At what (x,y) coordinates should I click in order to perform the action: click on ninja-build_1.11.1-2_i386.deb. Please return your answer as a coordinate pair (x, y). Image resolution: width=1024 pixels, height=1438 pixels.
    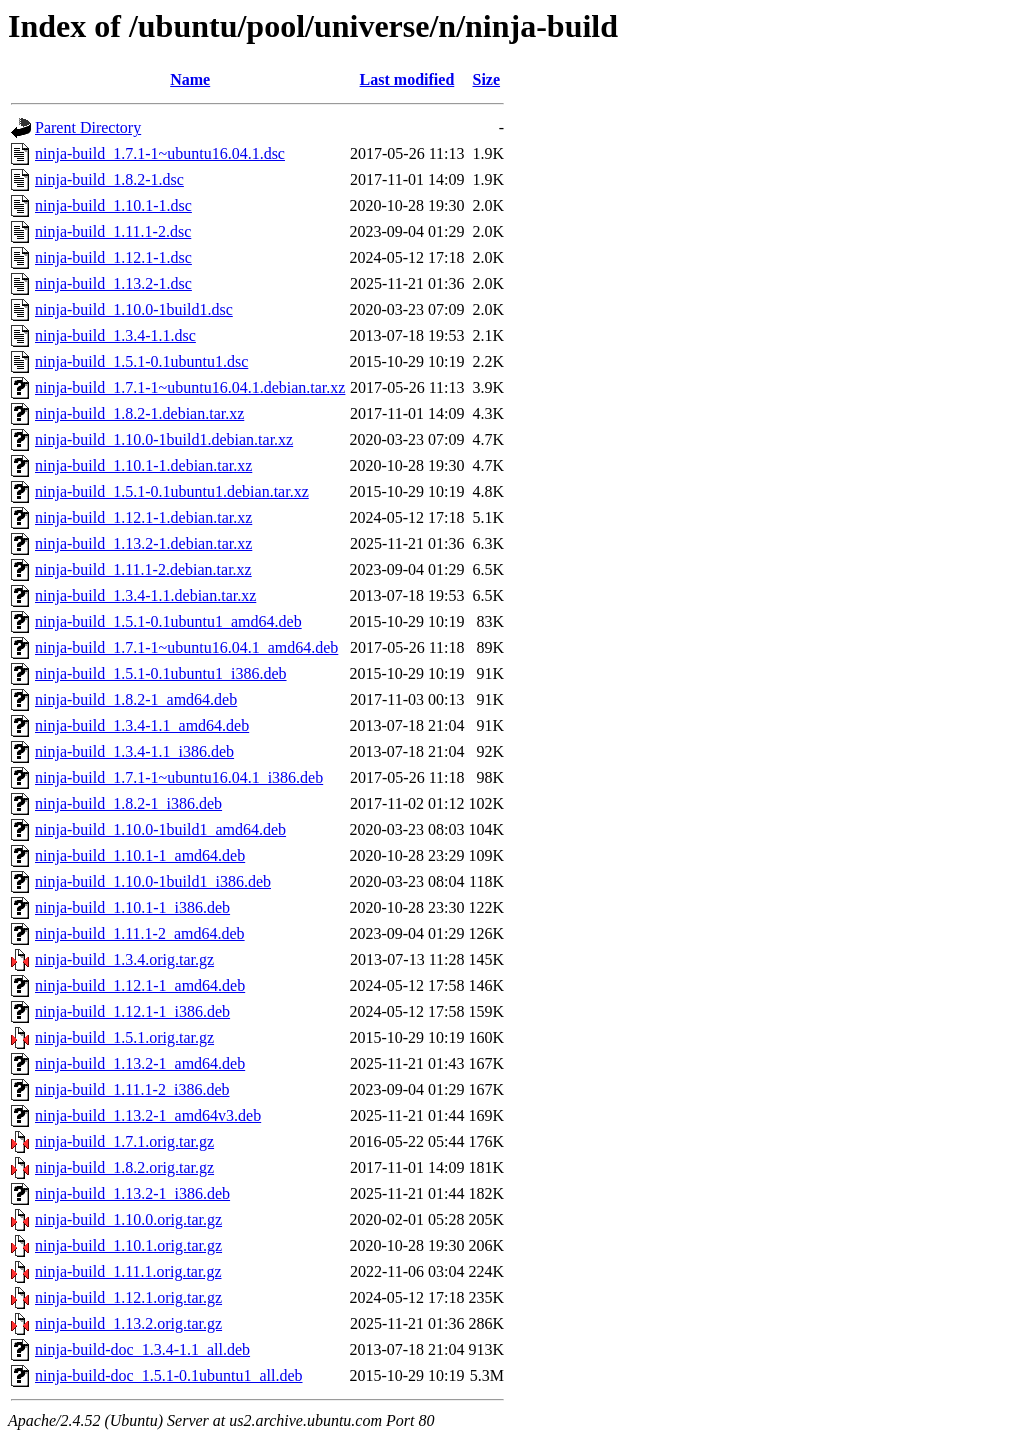
    Looking at the image, I should click on (132, 1089).